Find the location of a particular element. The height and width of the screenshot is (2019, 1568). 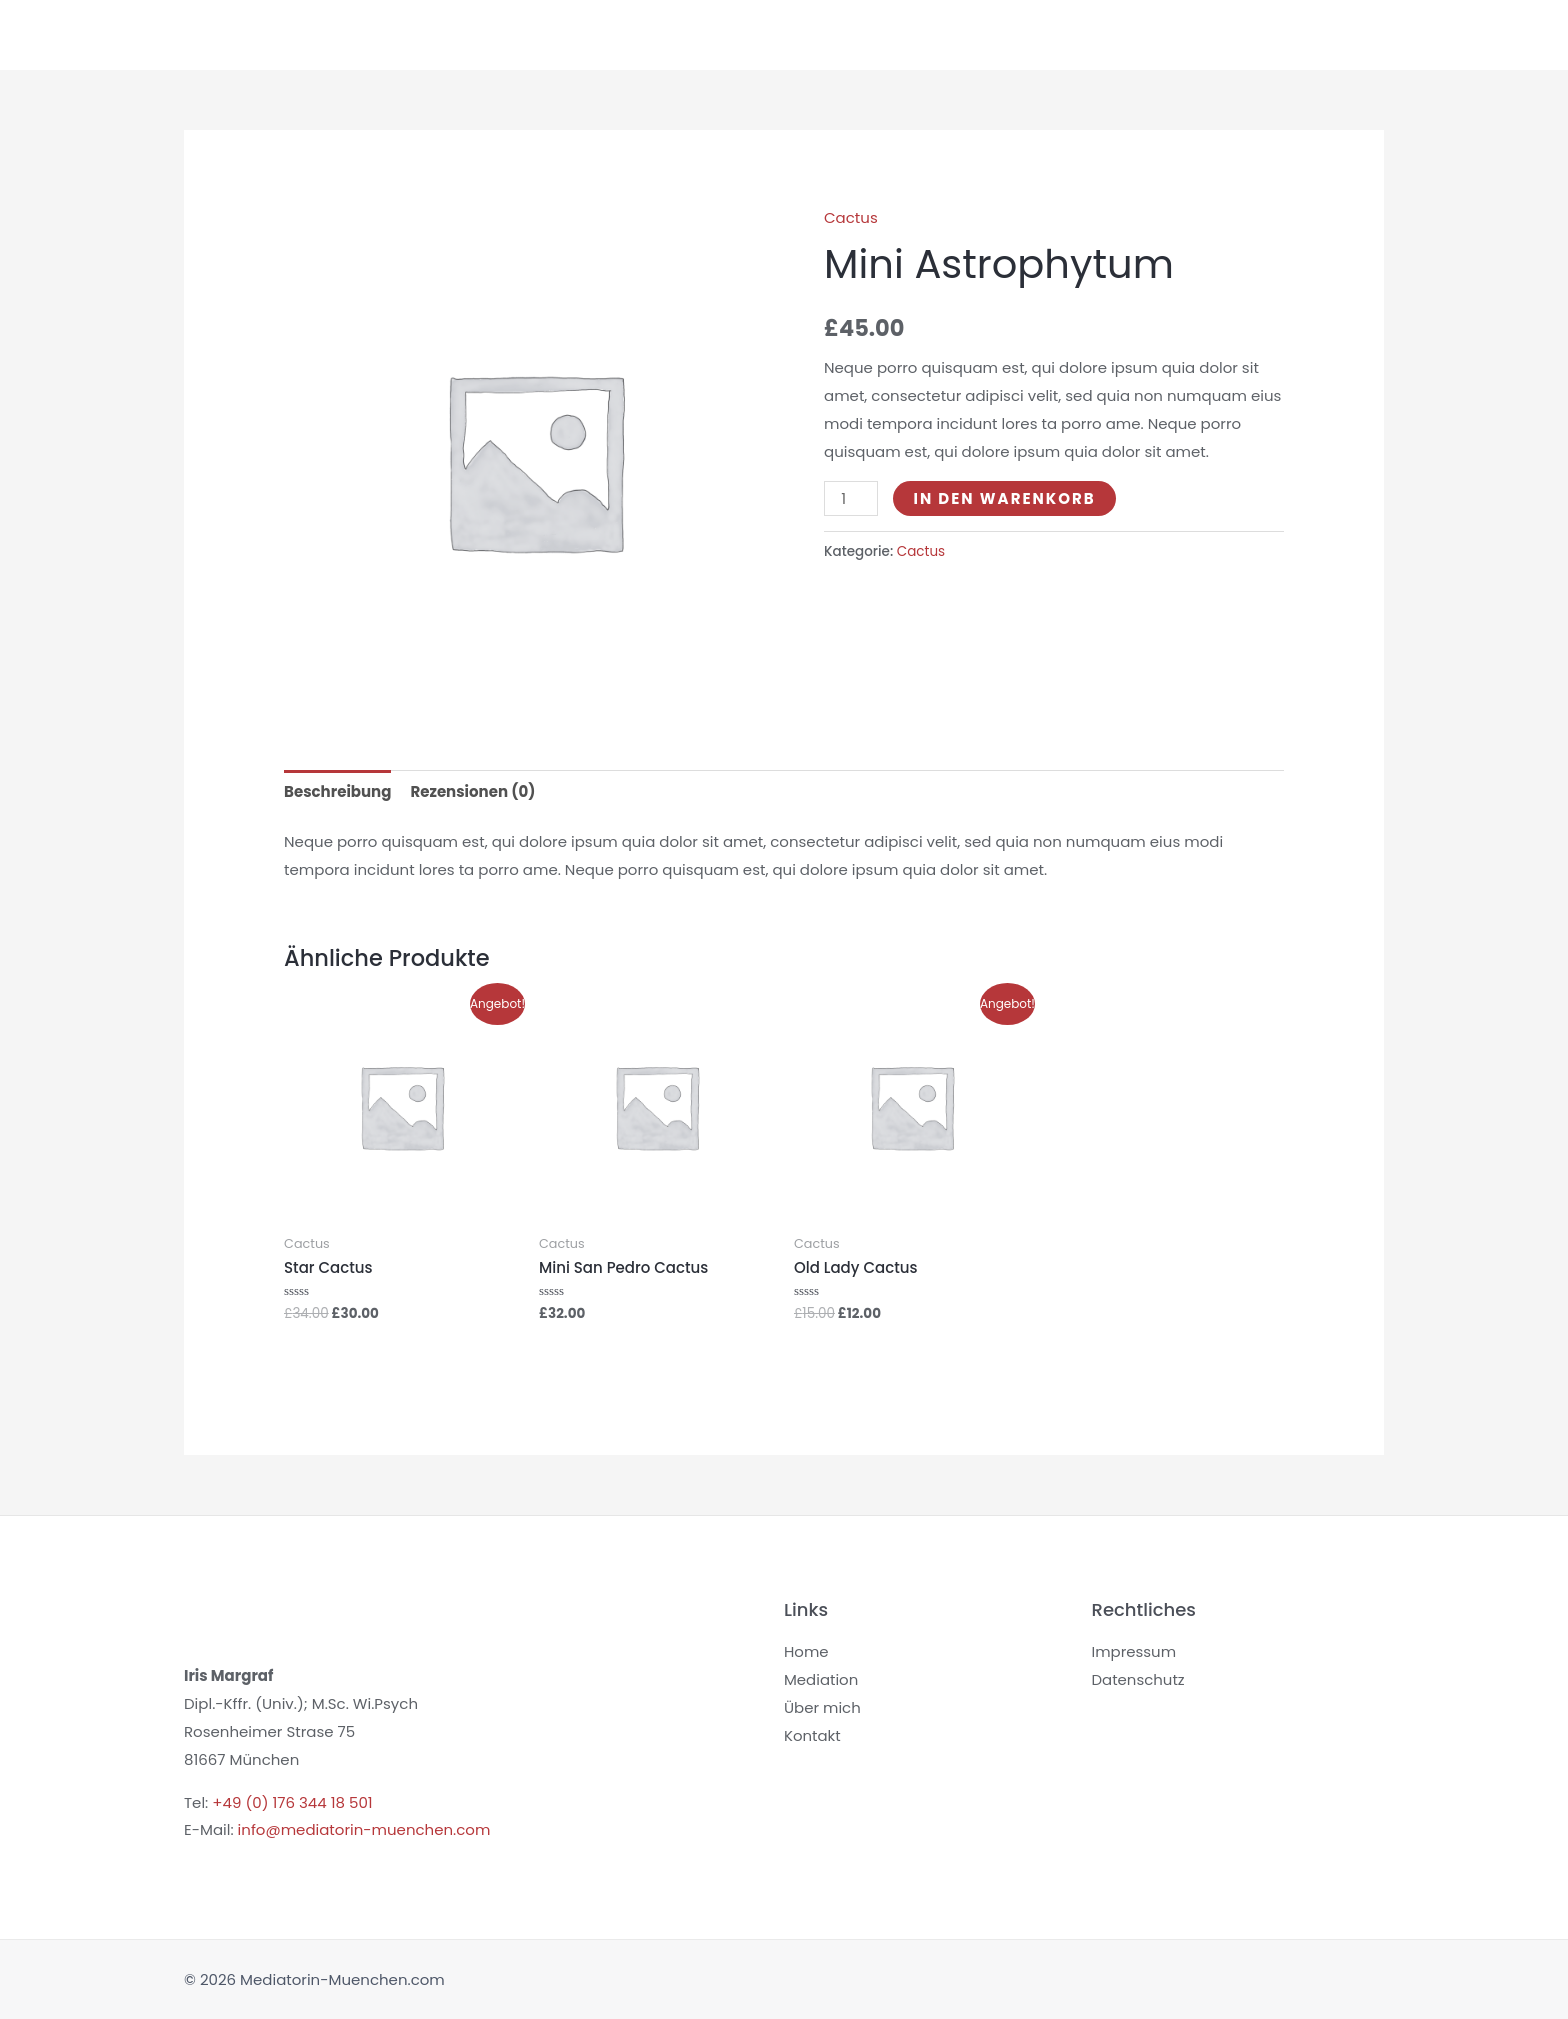

[Produktmenge] is located at coordinates (851, 498).